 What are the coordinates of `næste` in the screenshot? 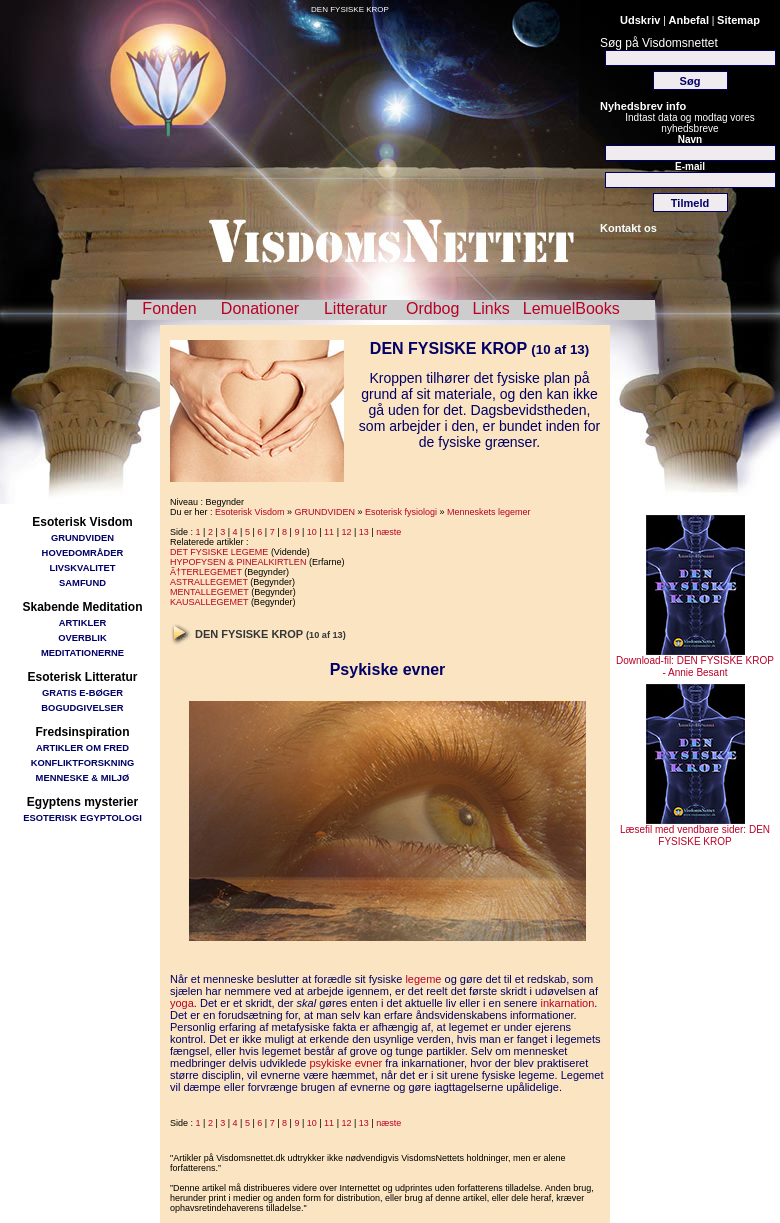 It's located at (388, 532).